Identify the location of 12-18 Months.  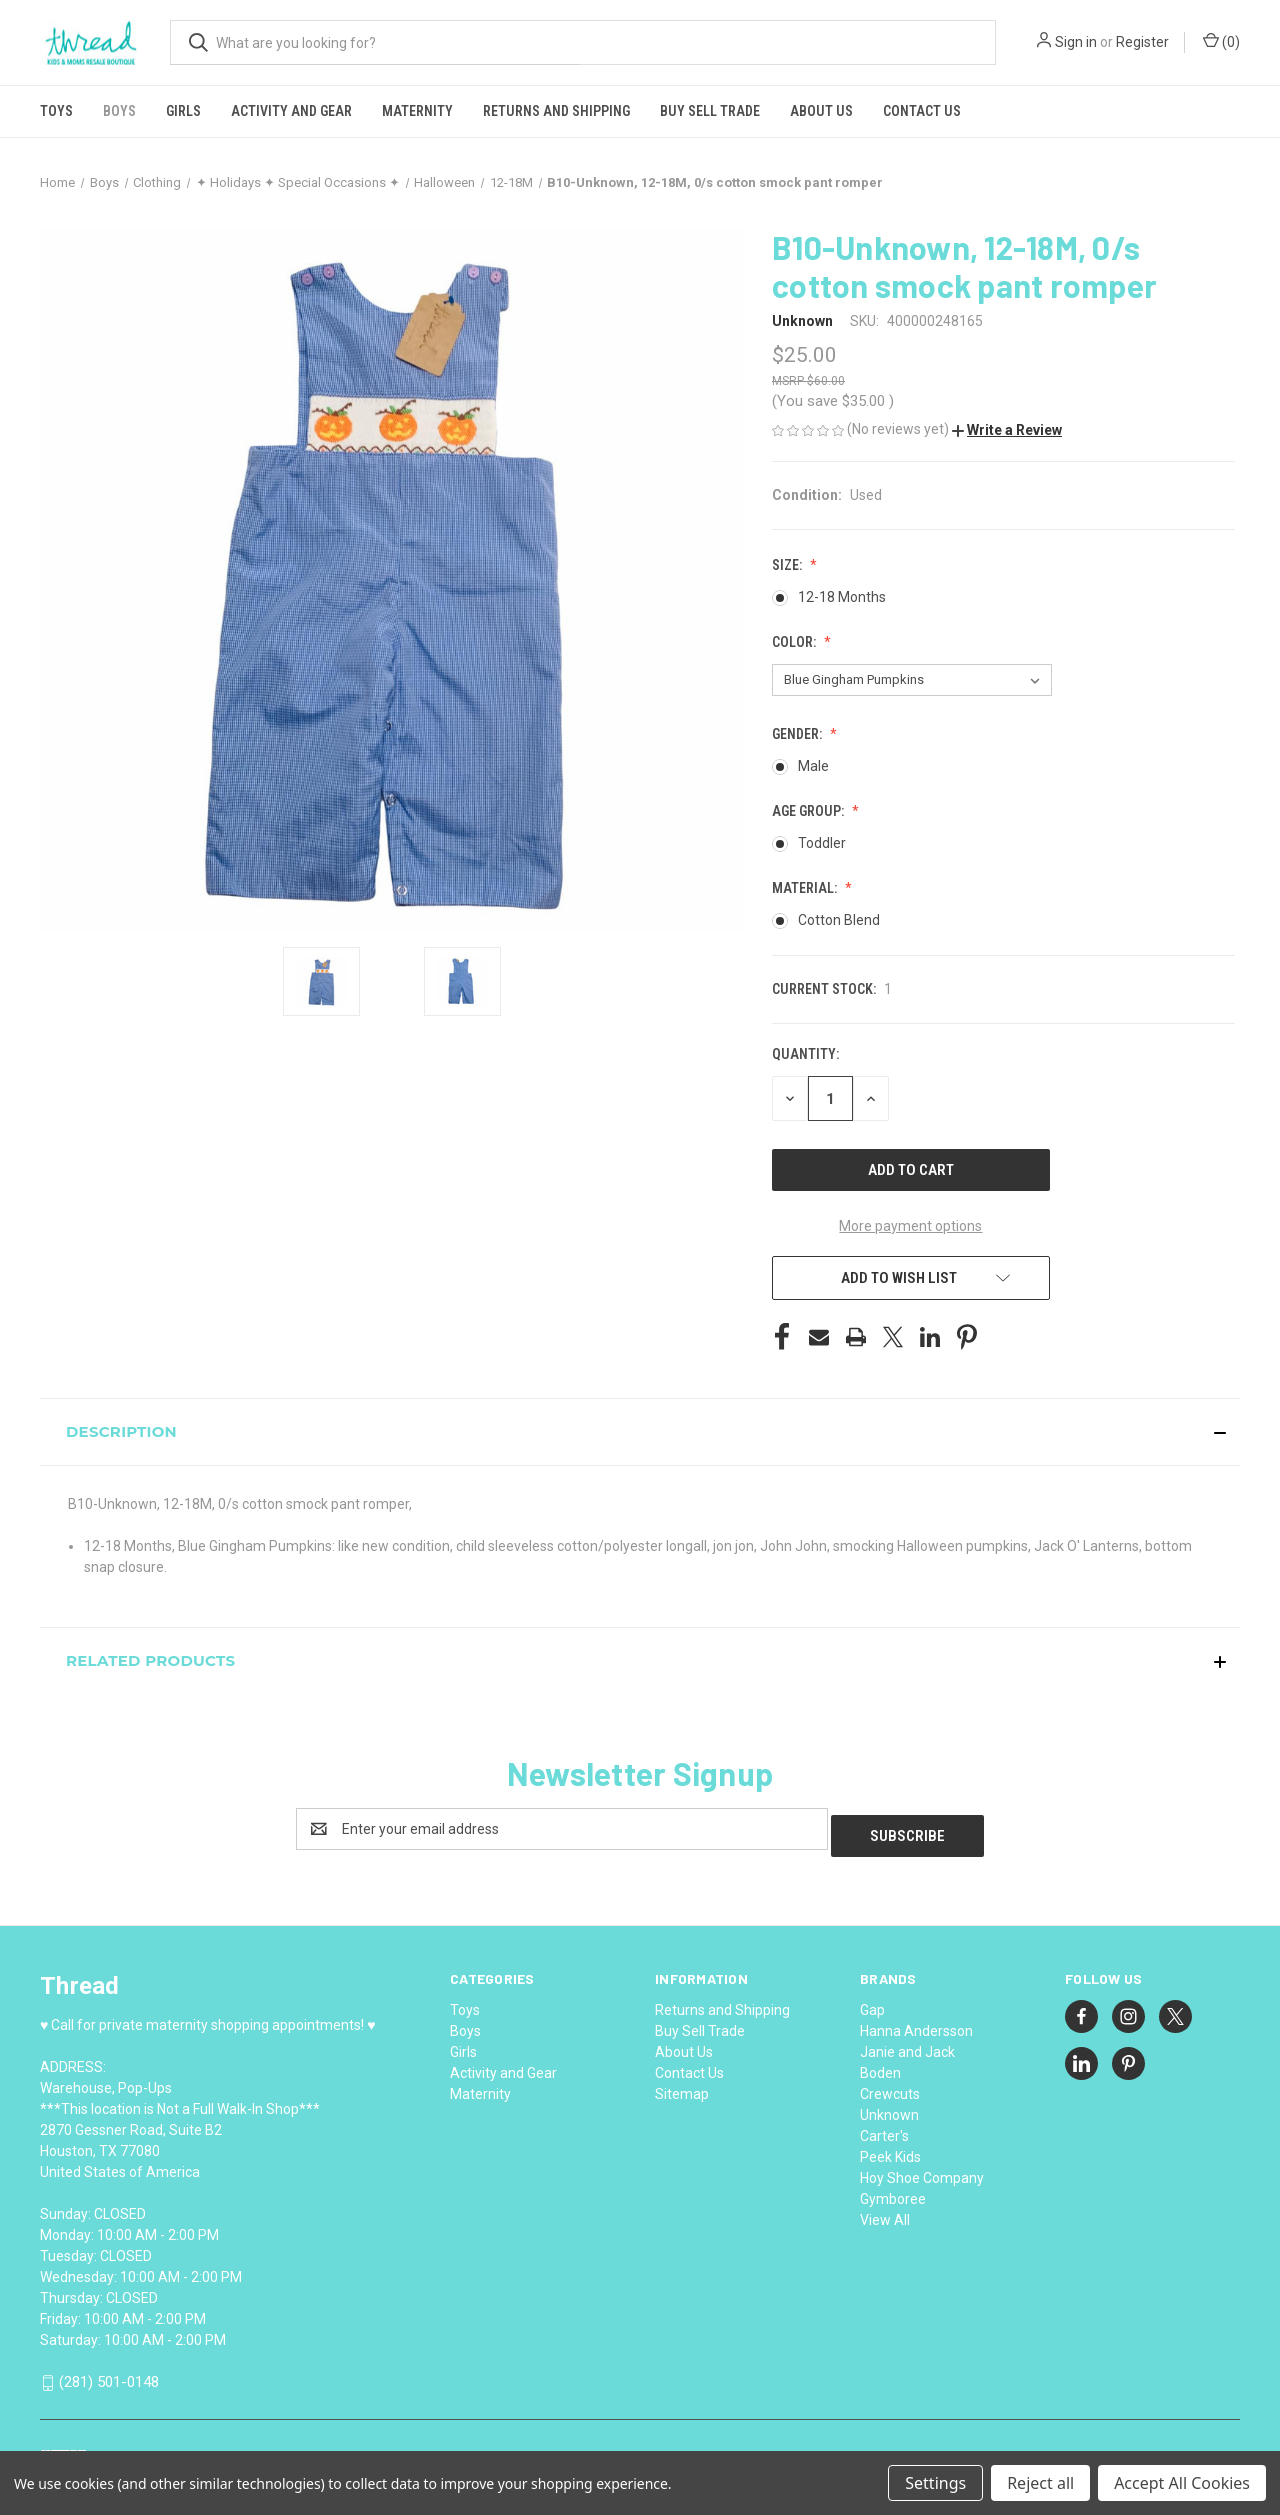
(842, 597).